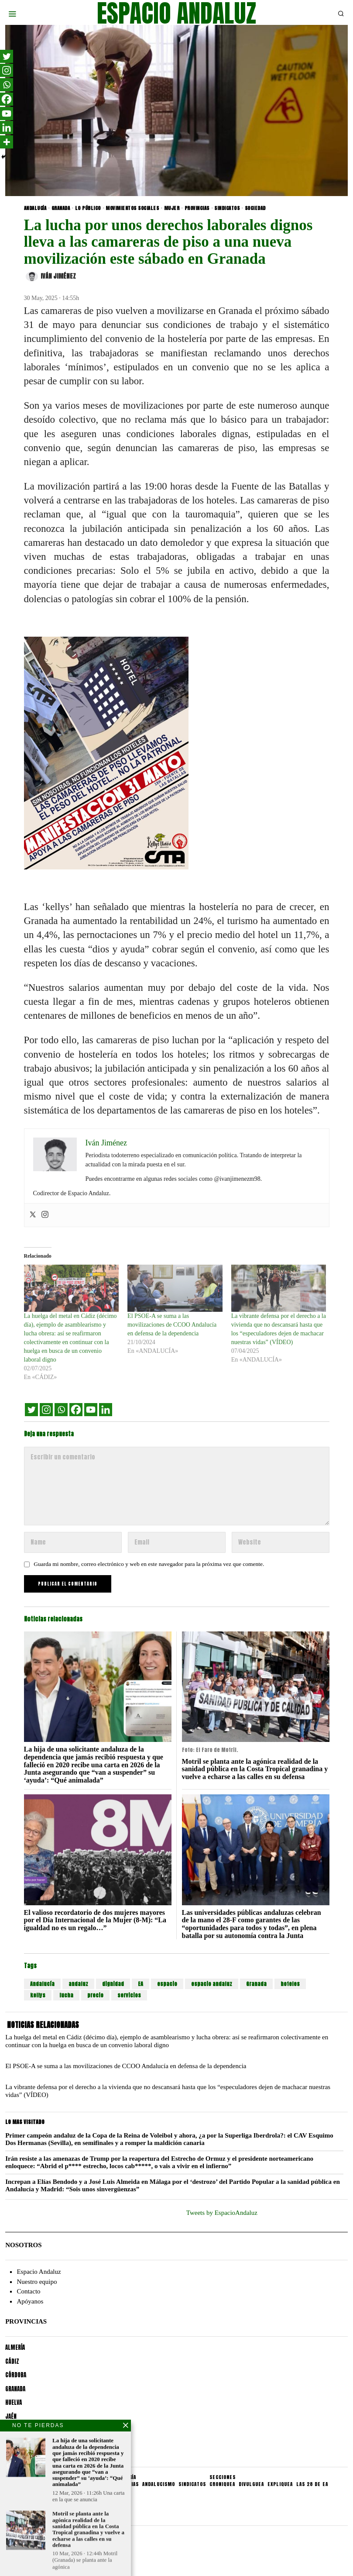 This screenshot has height=2576, width=353. What do you see at coordinates (42, 1984) in the screenshot?
I see `Andalucía` at bounding box center [42, 1984].